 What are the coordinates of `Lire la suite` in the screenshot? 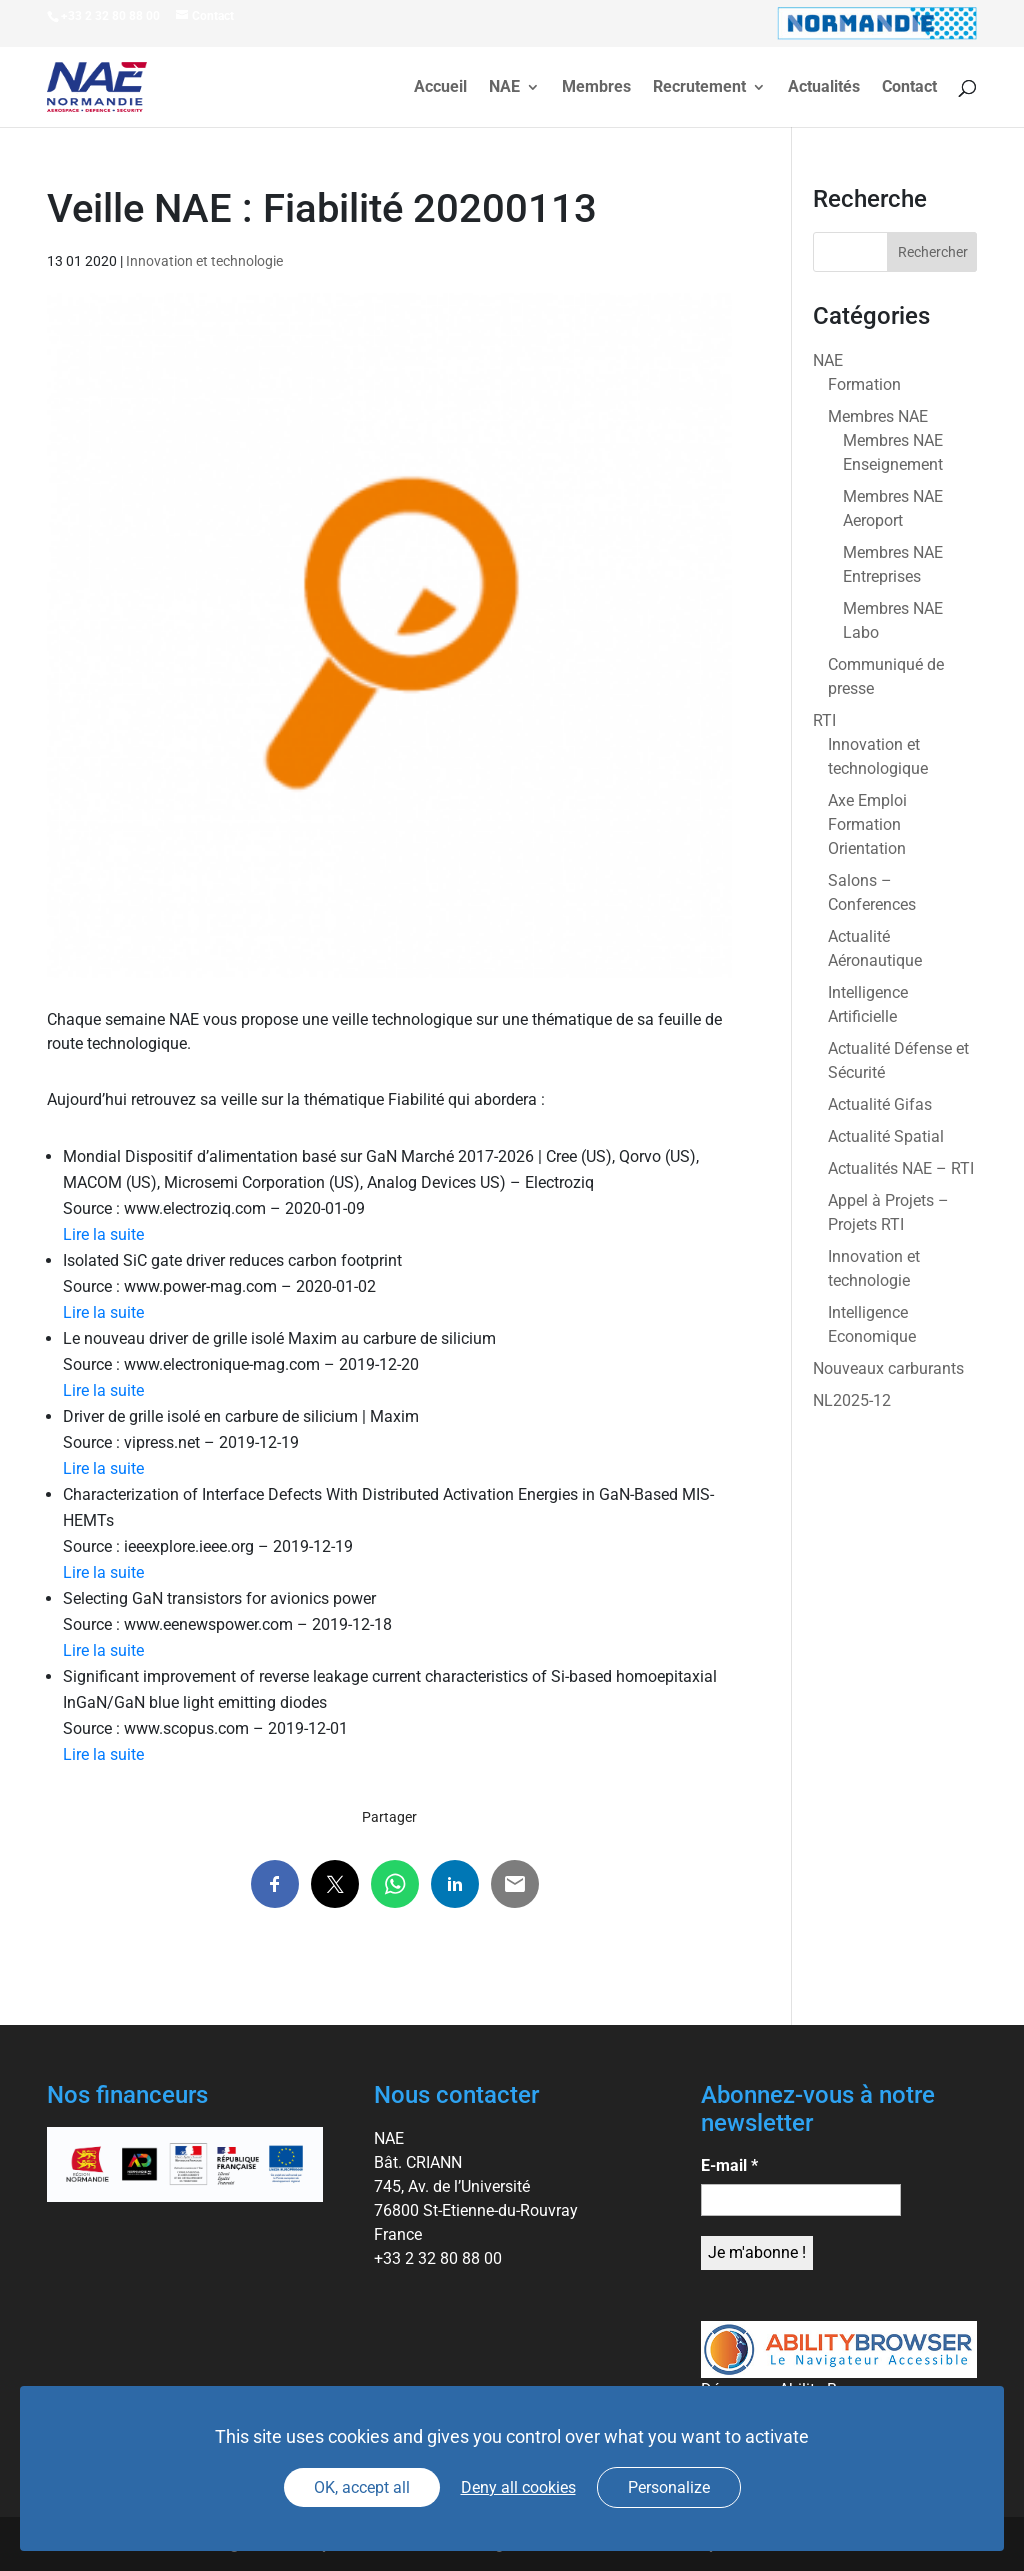 It's located at (103, 1234).